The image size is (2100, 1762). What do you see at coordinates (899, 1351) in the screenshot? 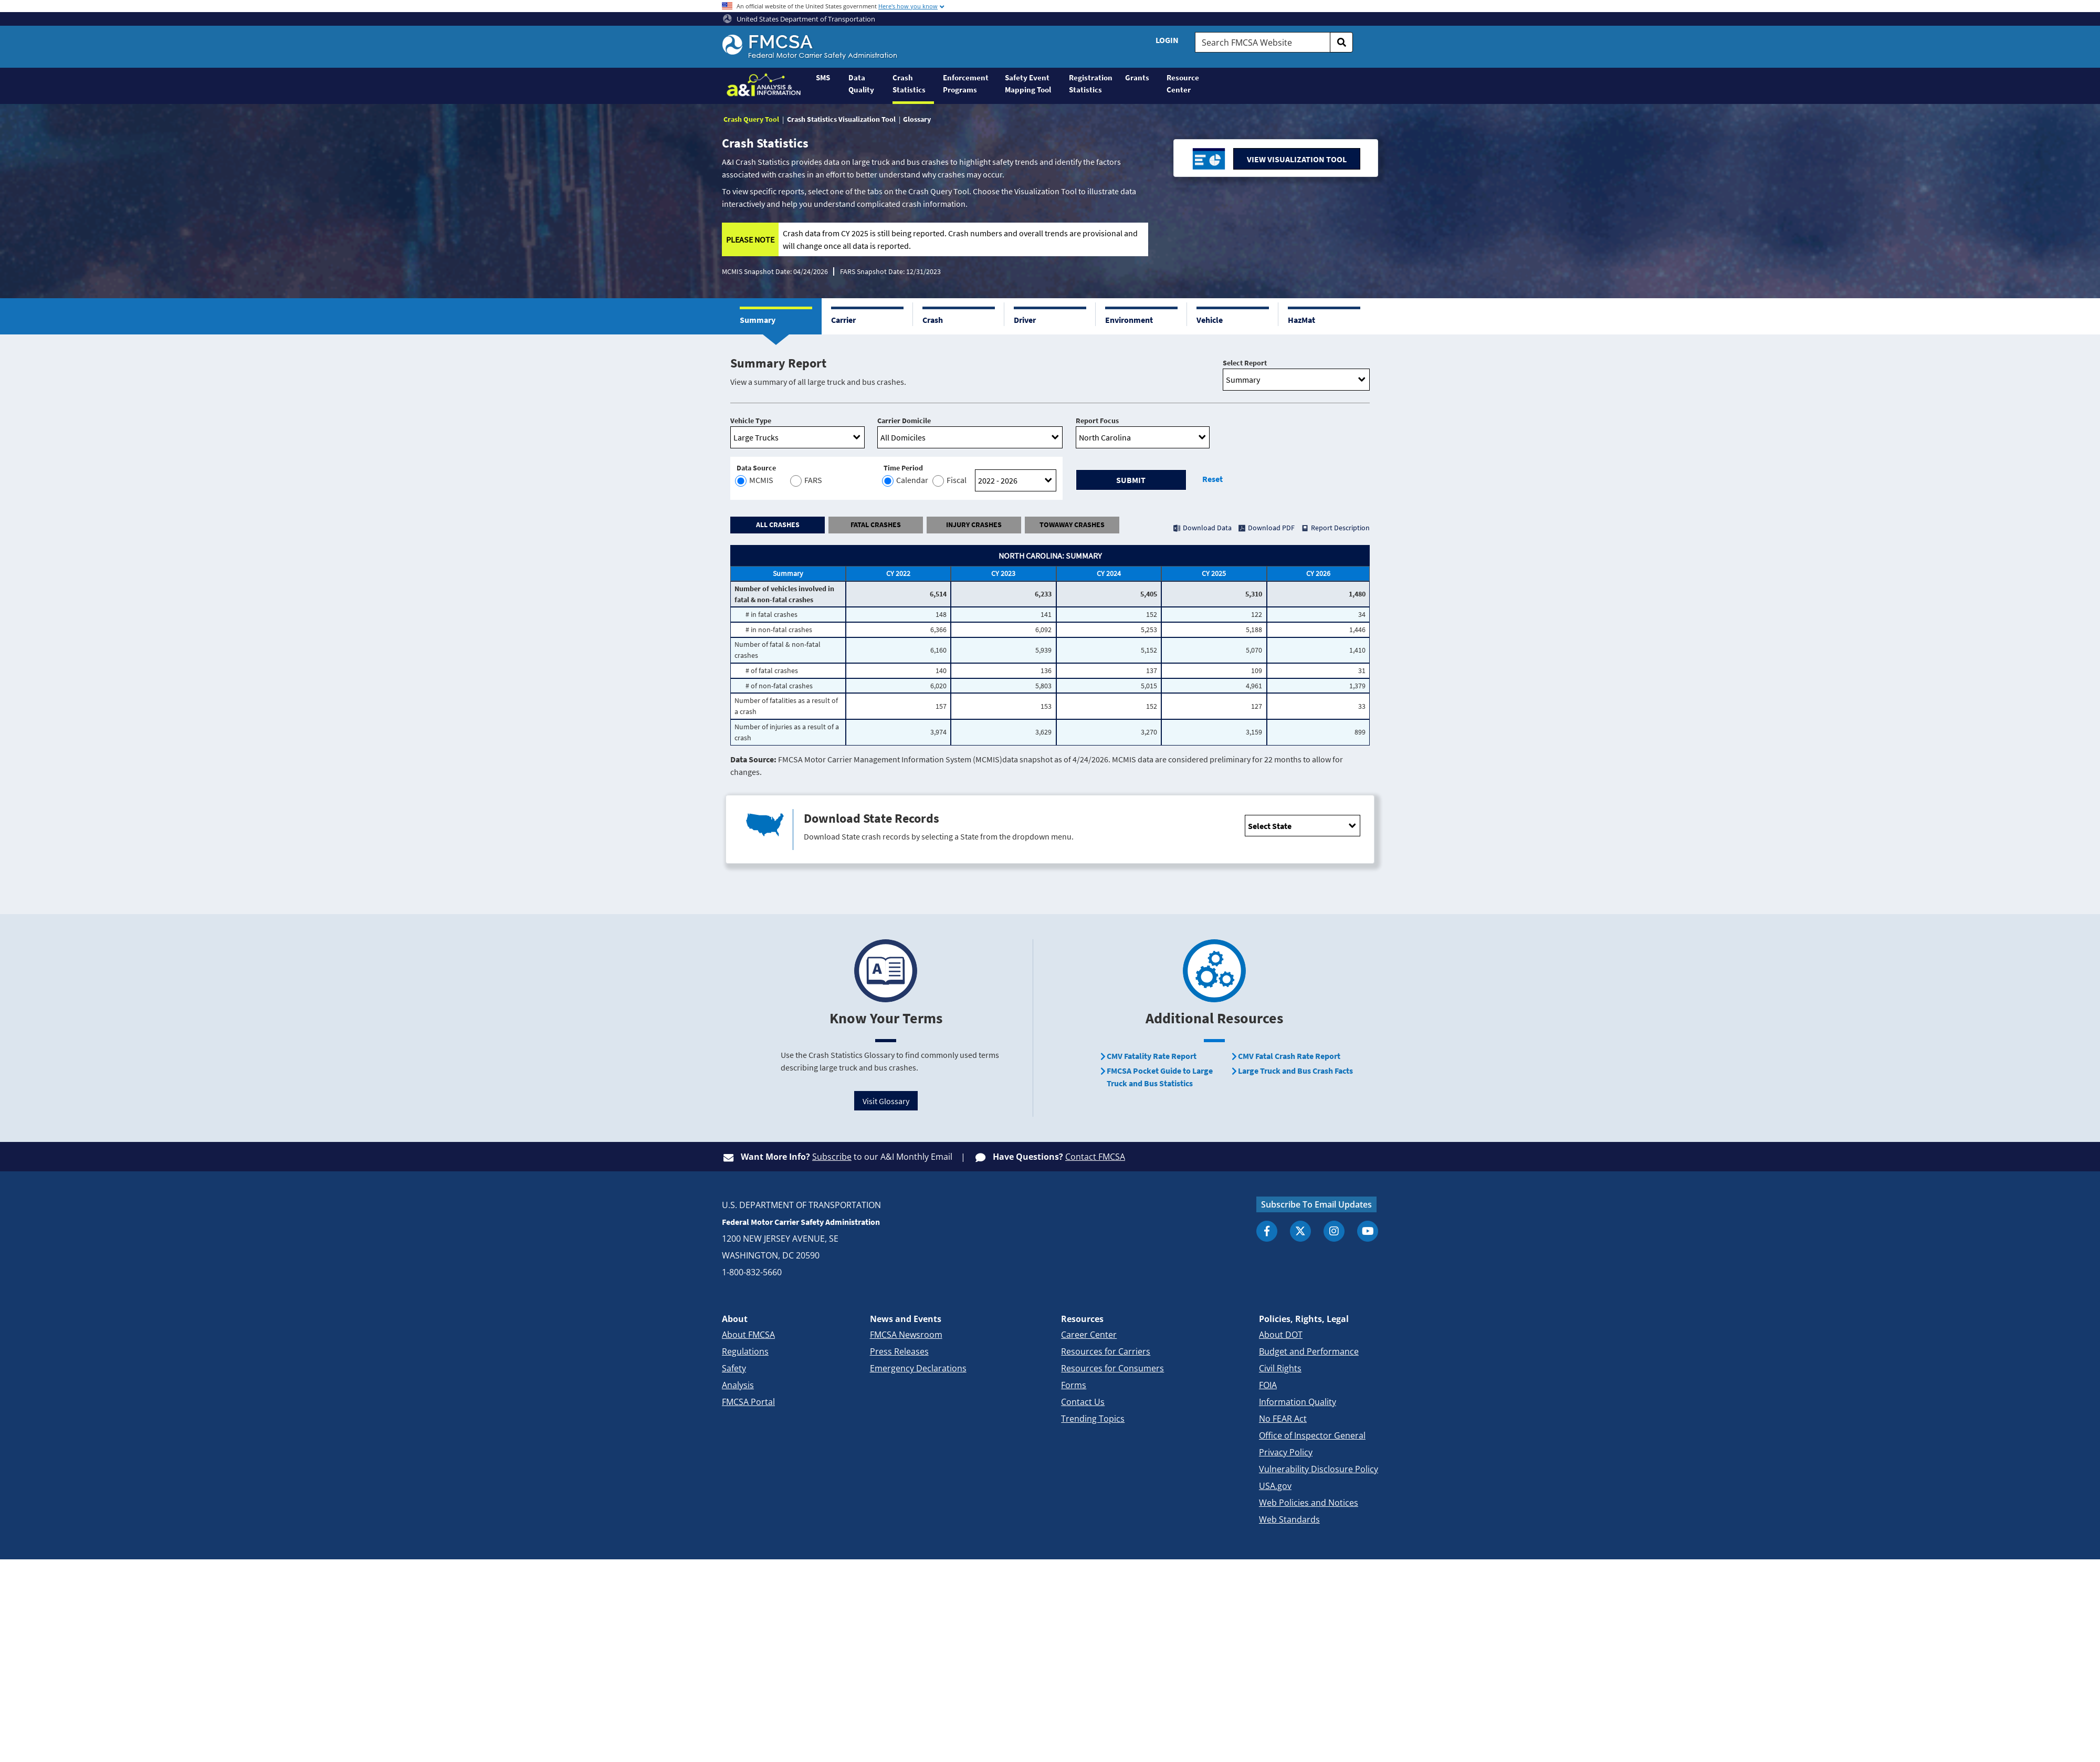
I see `Press Releases` at bounding box center [899, 1351].